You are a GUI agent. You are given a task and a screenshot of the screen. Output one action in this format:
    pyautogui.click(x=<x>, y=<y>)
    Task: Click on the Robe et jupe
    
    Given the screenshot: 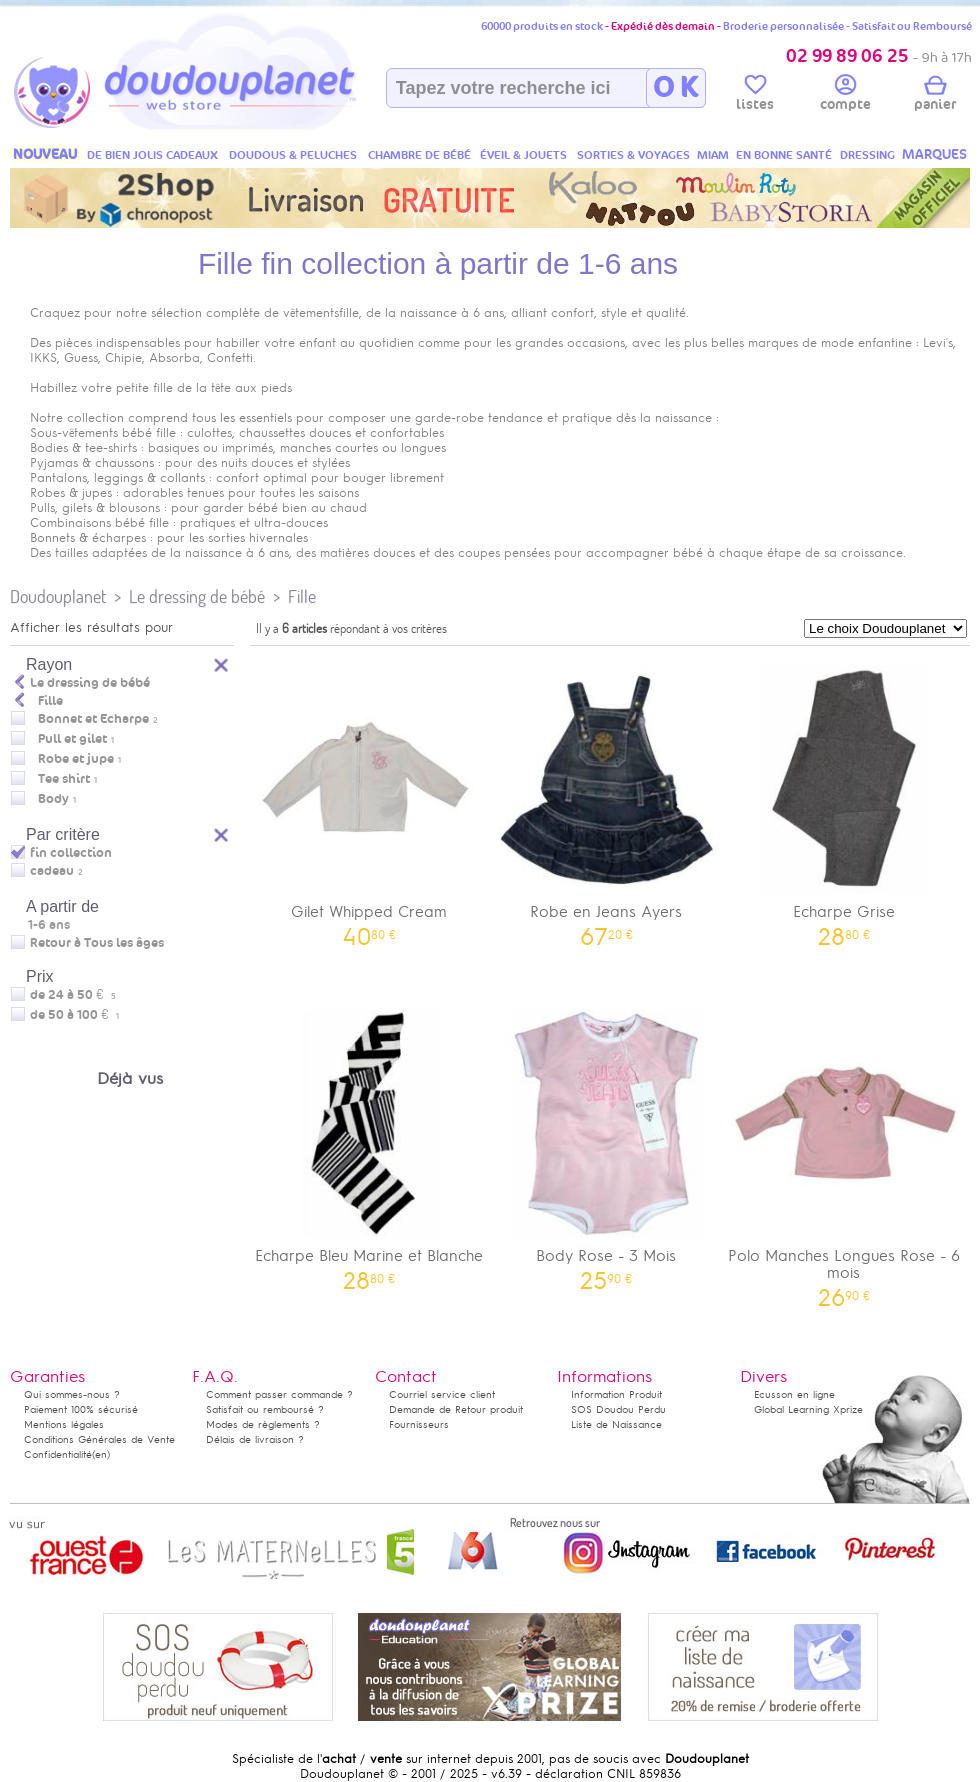 What is the action you would take?
    pyautogui.click(x=76, y=759)
    